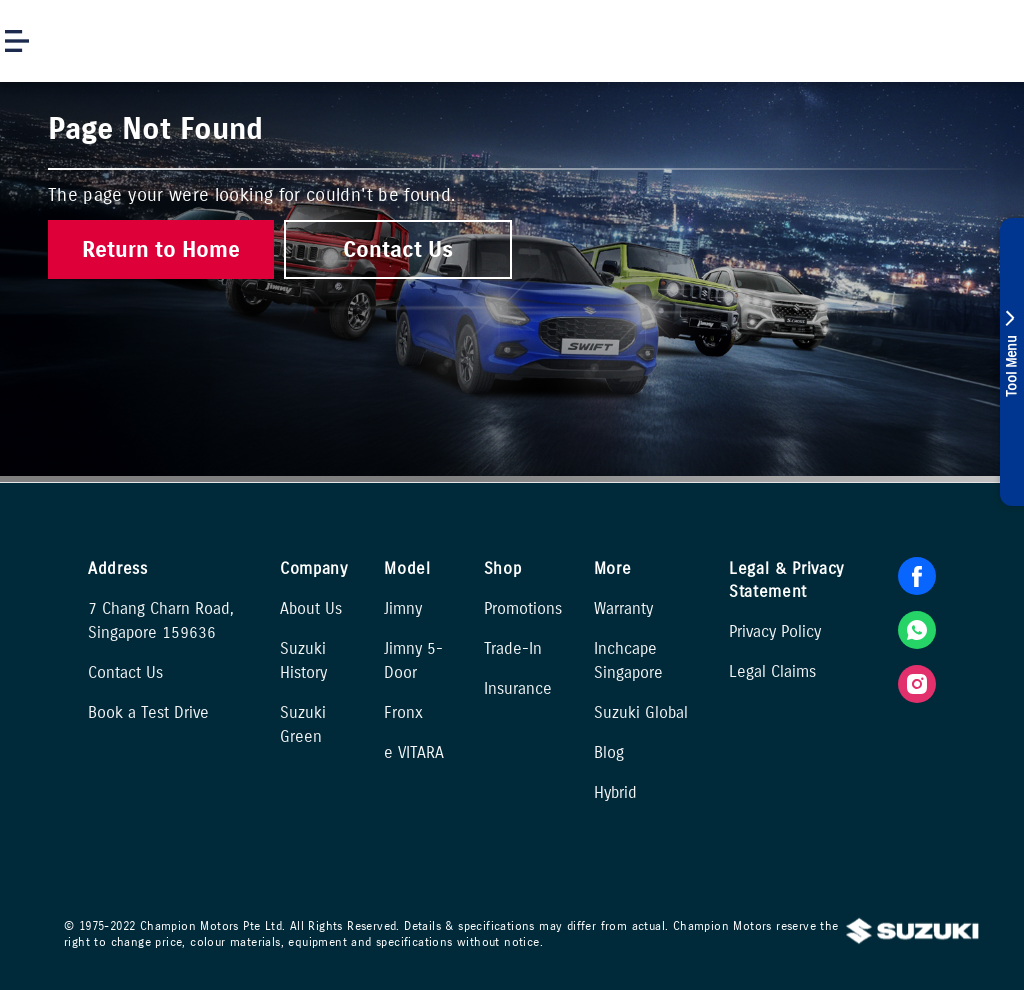  I want to click on Hybrid, so click(615, 792).